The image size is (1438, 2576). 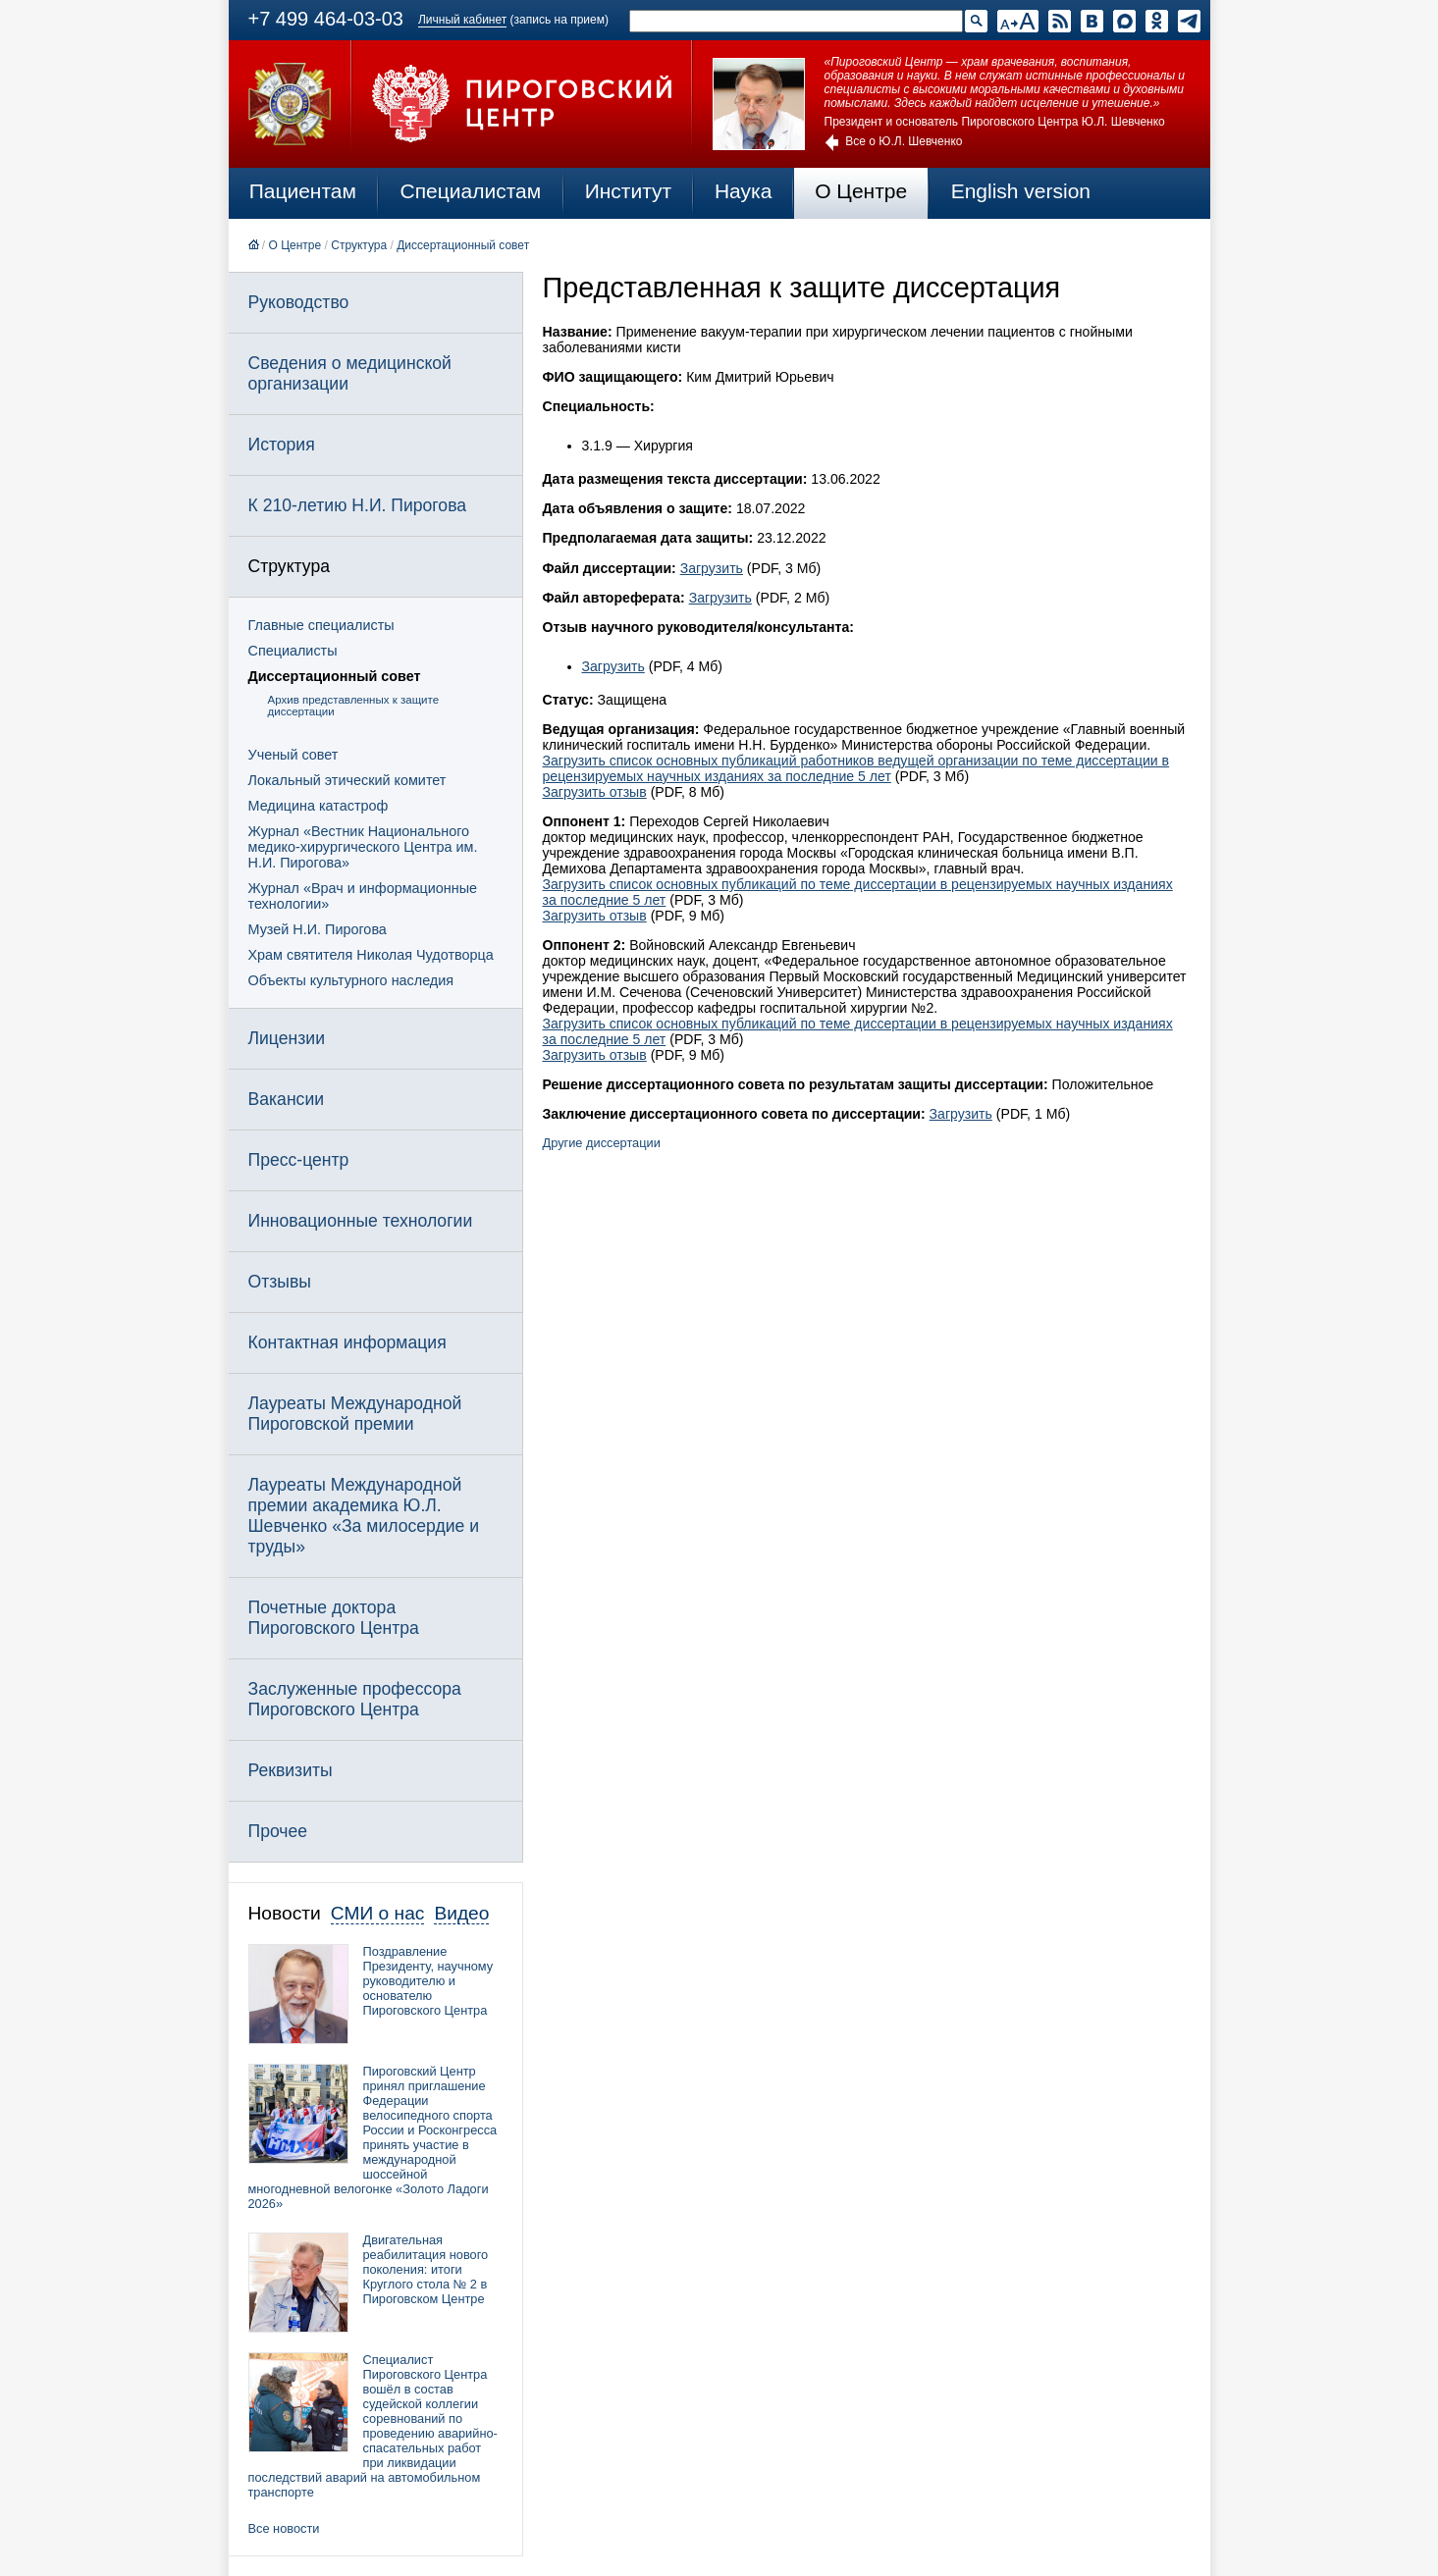 What do you see at coordinates (293, 650) in the screenshot?
I see `Специалисты` at bounding box center [293, 650].